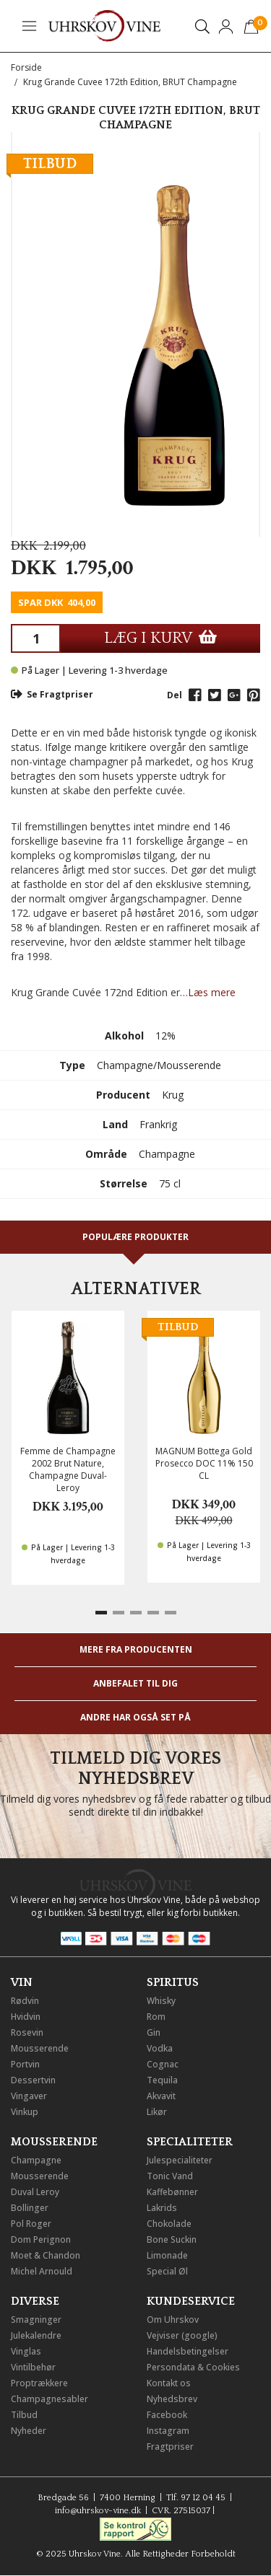  What do you see at coordinates (26, 67) in the screenshot?
I see `Forside` at bounding box center [26, 67].